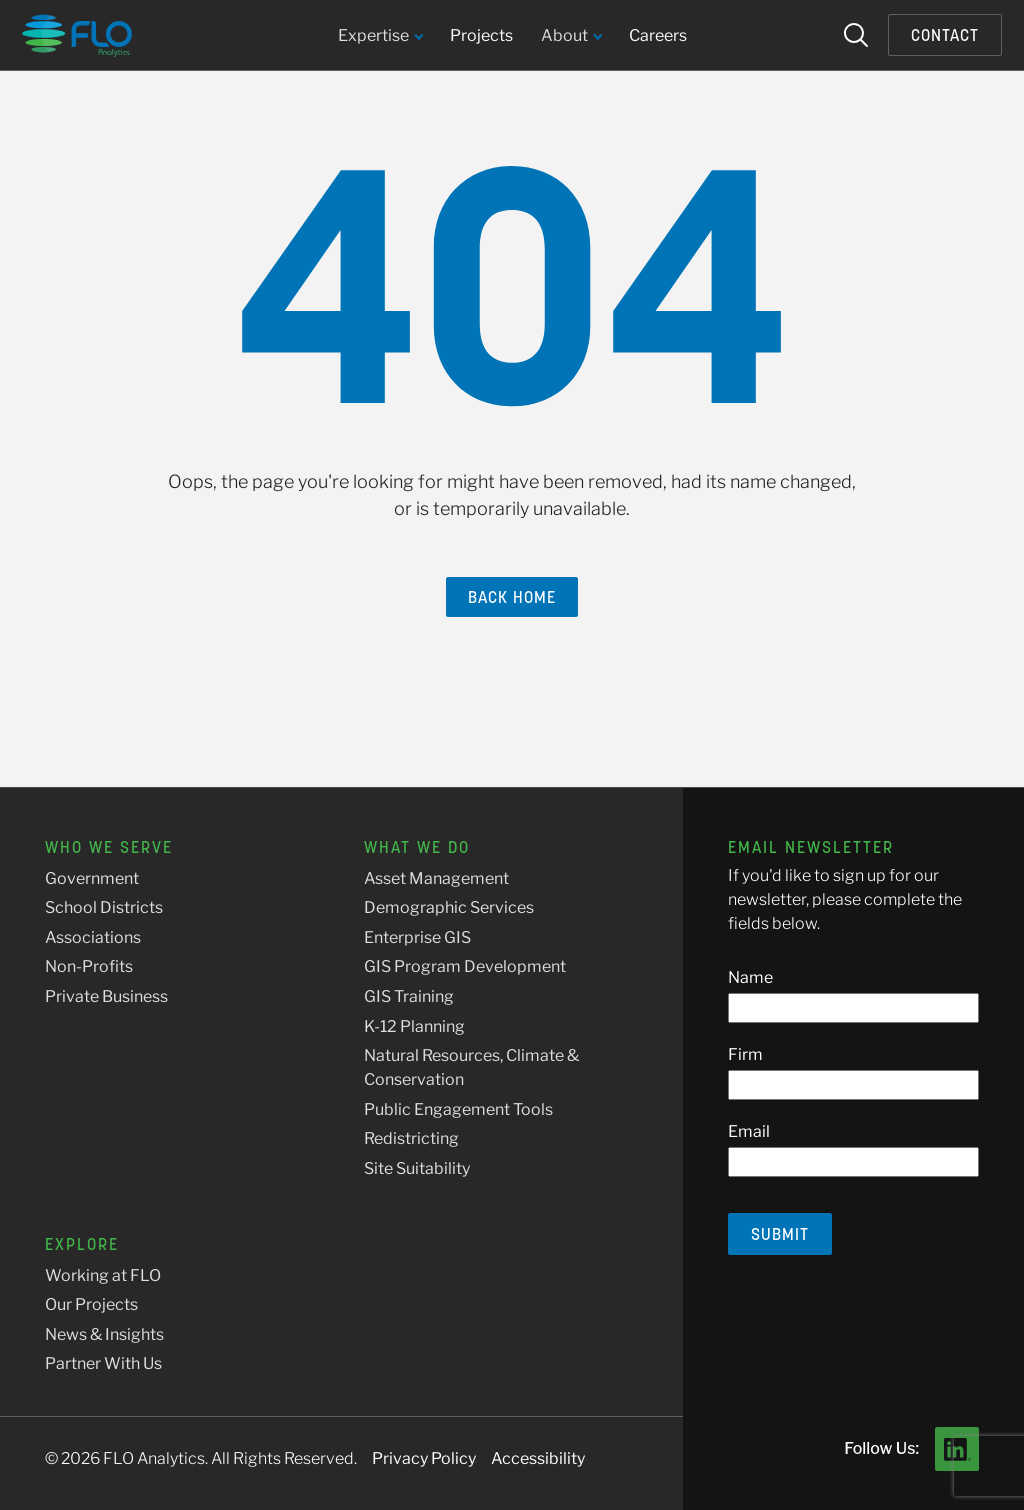  I want to click on Private Business, so click(106, 996).